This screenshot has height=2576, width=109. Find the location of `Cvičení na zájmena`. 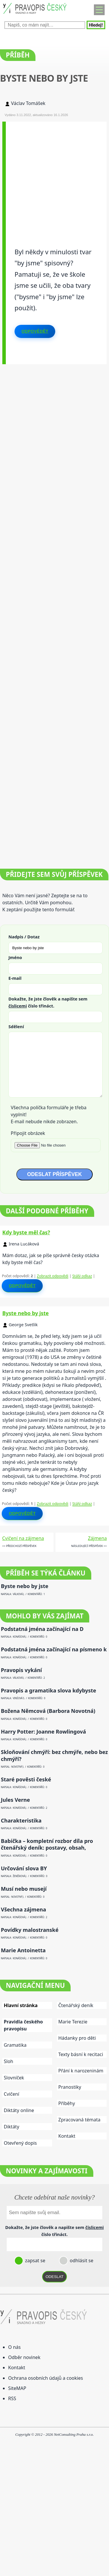

Cvičení na zájmena is located at coordinates (23, 1538).